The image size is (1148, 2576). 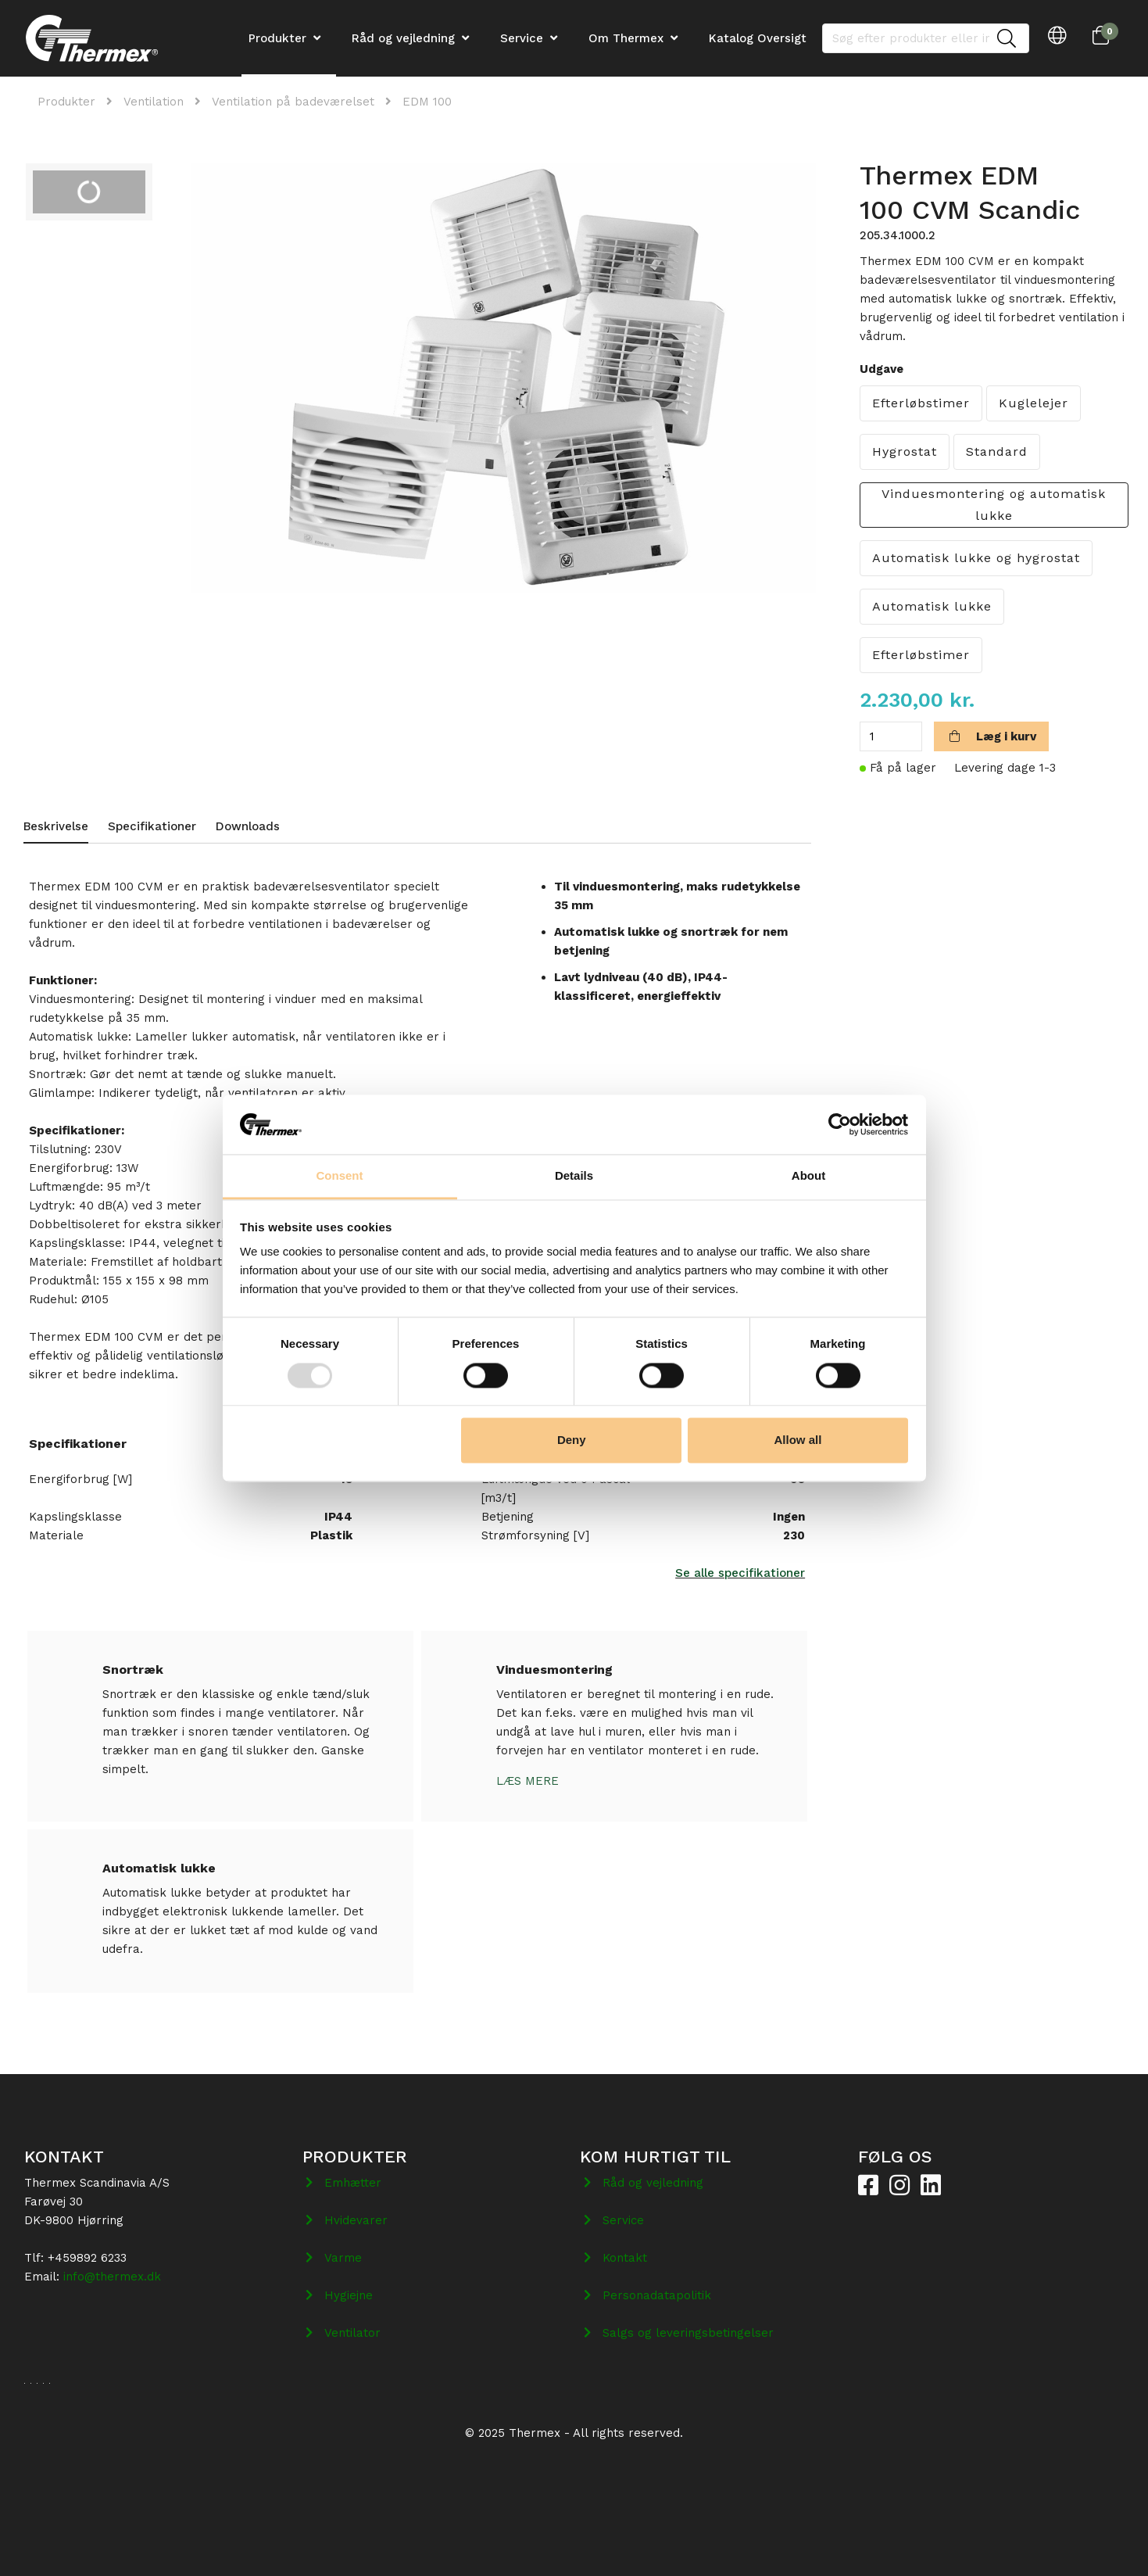 What do you see at coordinates (839, 1124) in the screenshot?
I see `[Usercentrics Cookiebot - opens in a new window]` at bounding box center [839, 1124].